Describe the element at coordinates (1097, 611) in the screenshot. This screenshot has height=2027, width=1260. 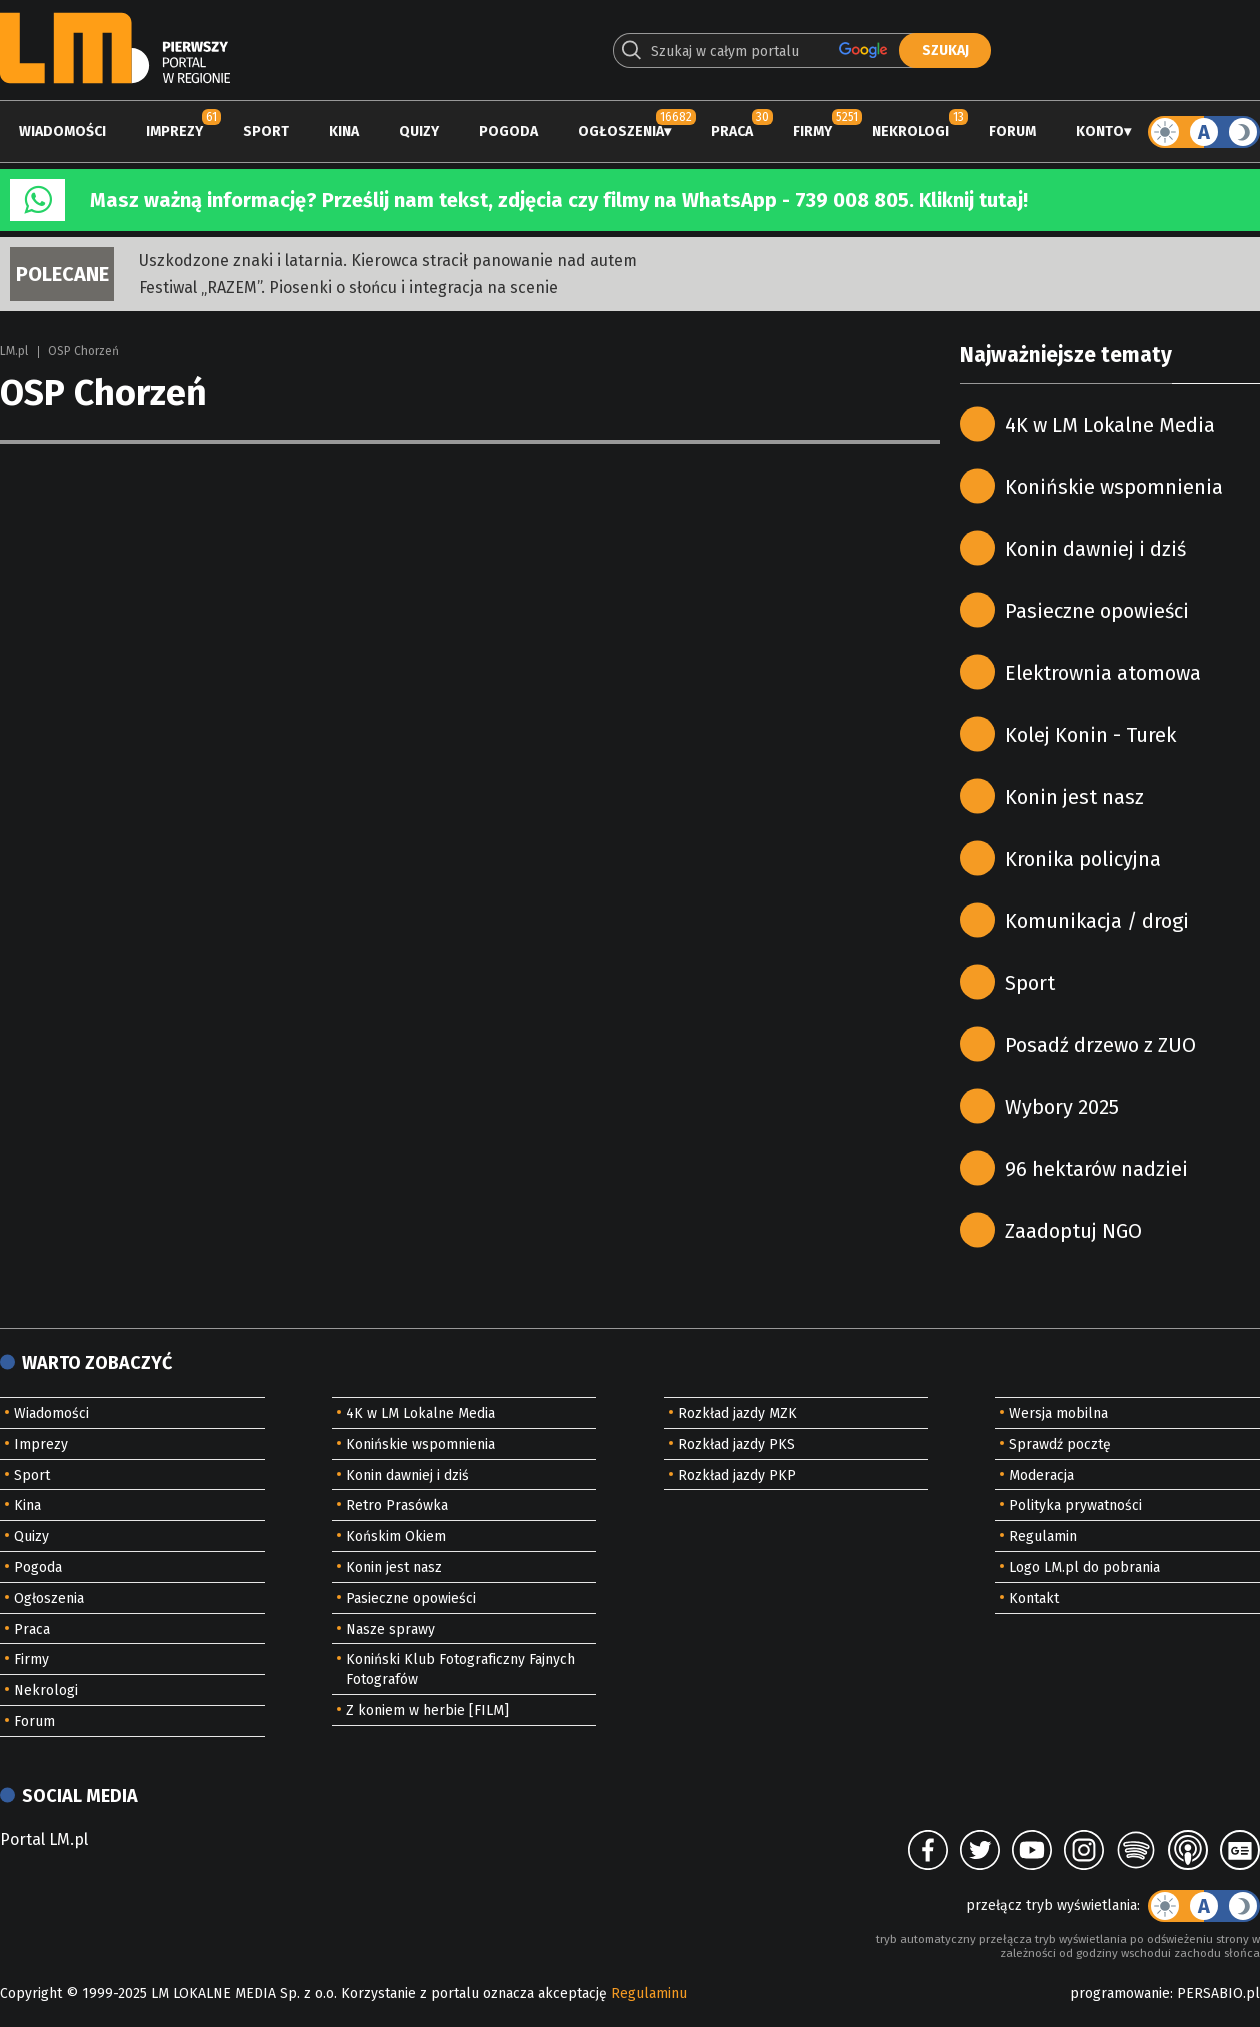
I see `Pasieczne opowieści` at that location.